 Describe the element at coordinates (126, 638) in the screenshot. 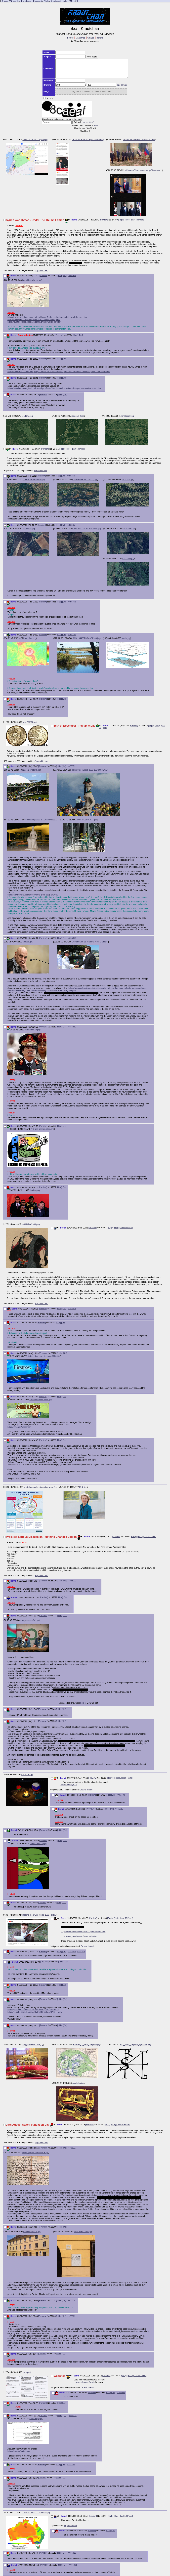

I see `profile.jpg` at that location.